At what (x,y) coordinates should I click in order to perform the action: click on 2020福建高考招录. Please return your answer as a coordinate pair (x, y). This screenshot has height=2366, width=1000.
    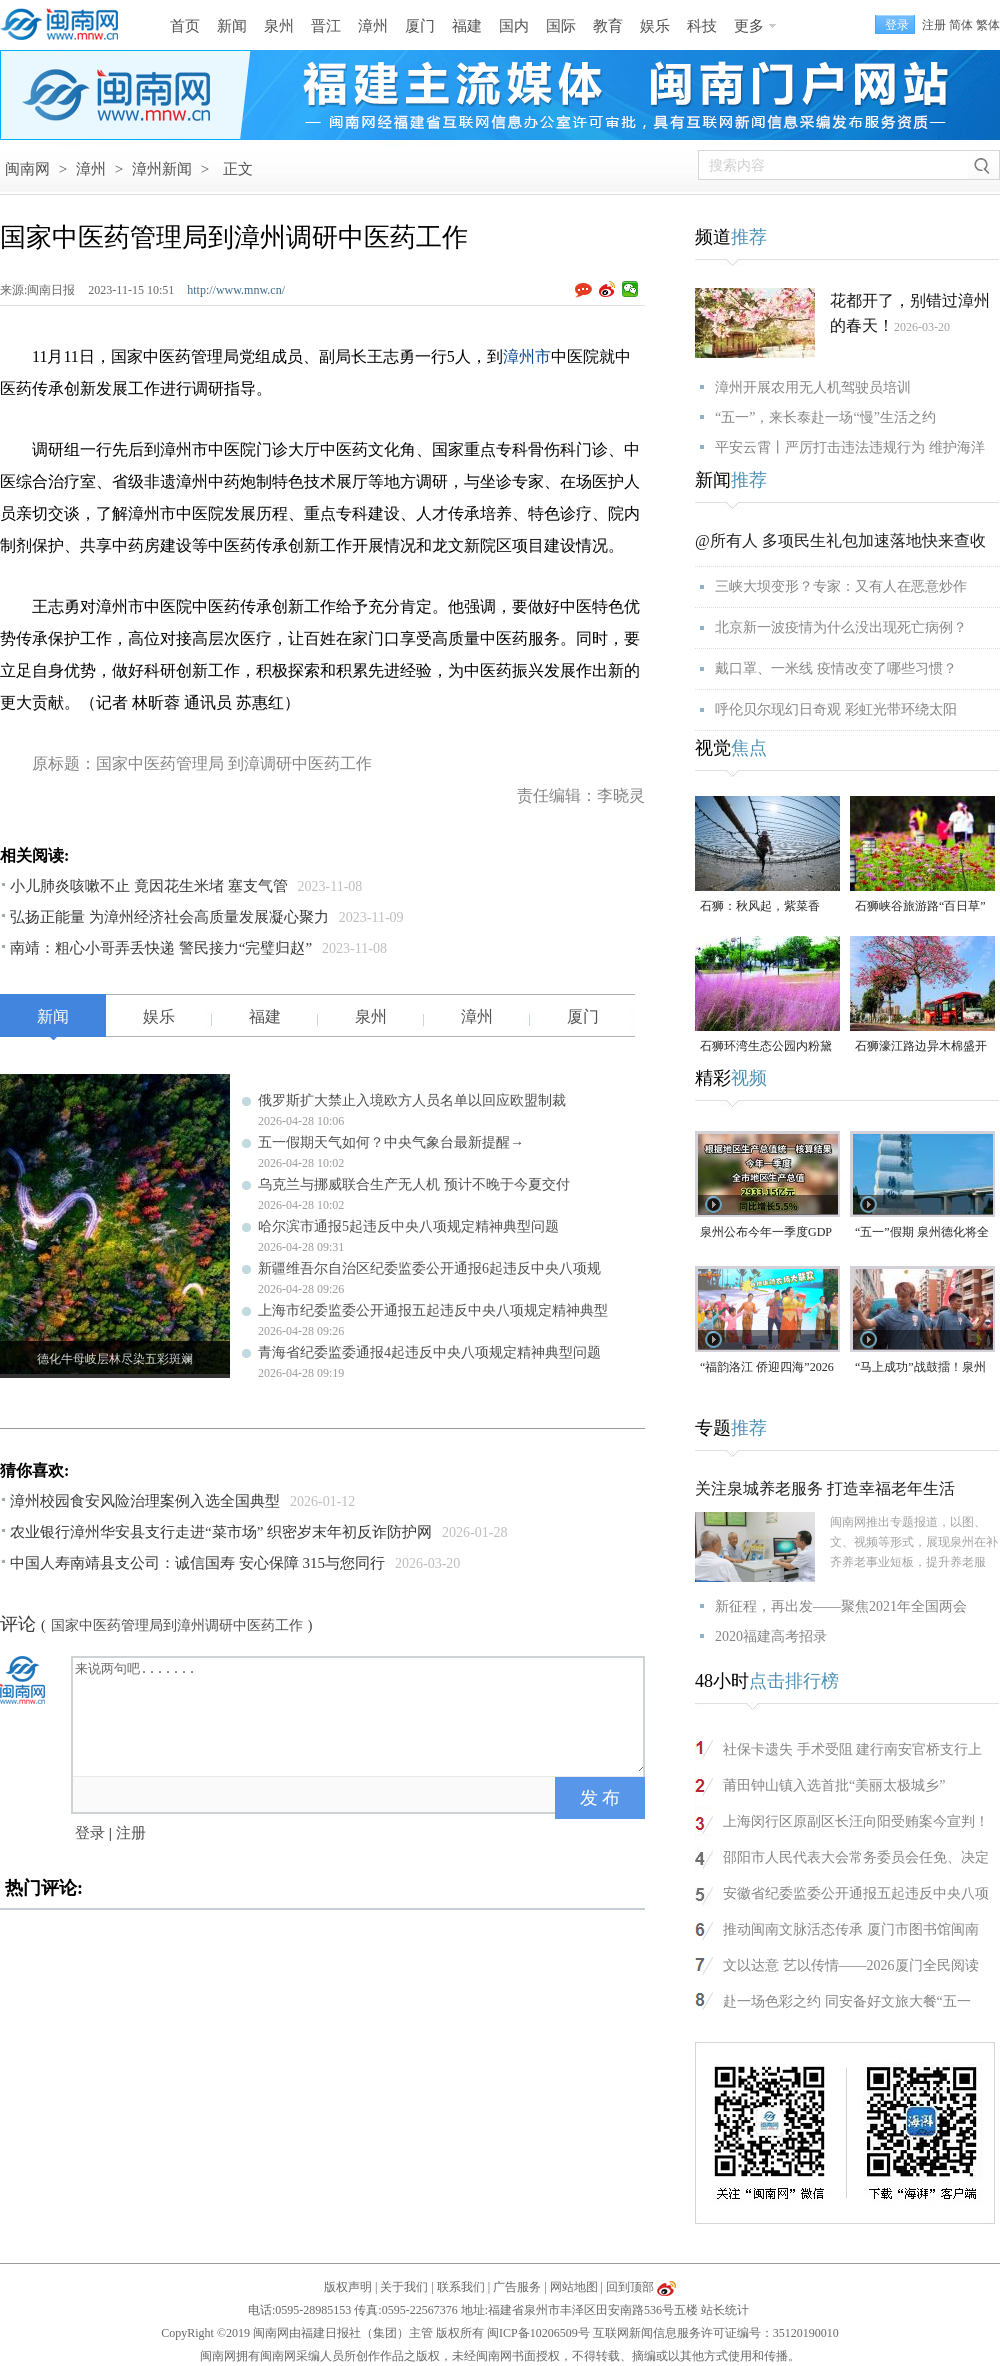
    Looking at the image, I should click on (771, 1636).